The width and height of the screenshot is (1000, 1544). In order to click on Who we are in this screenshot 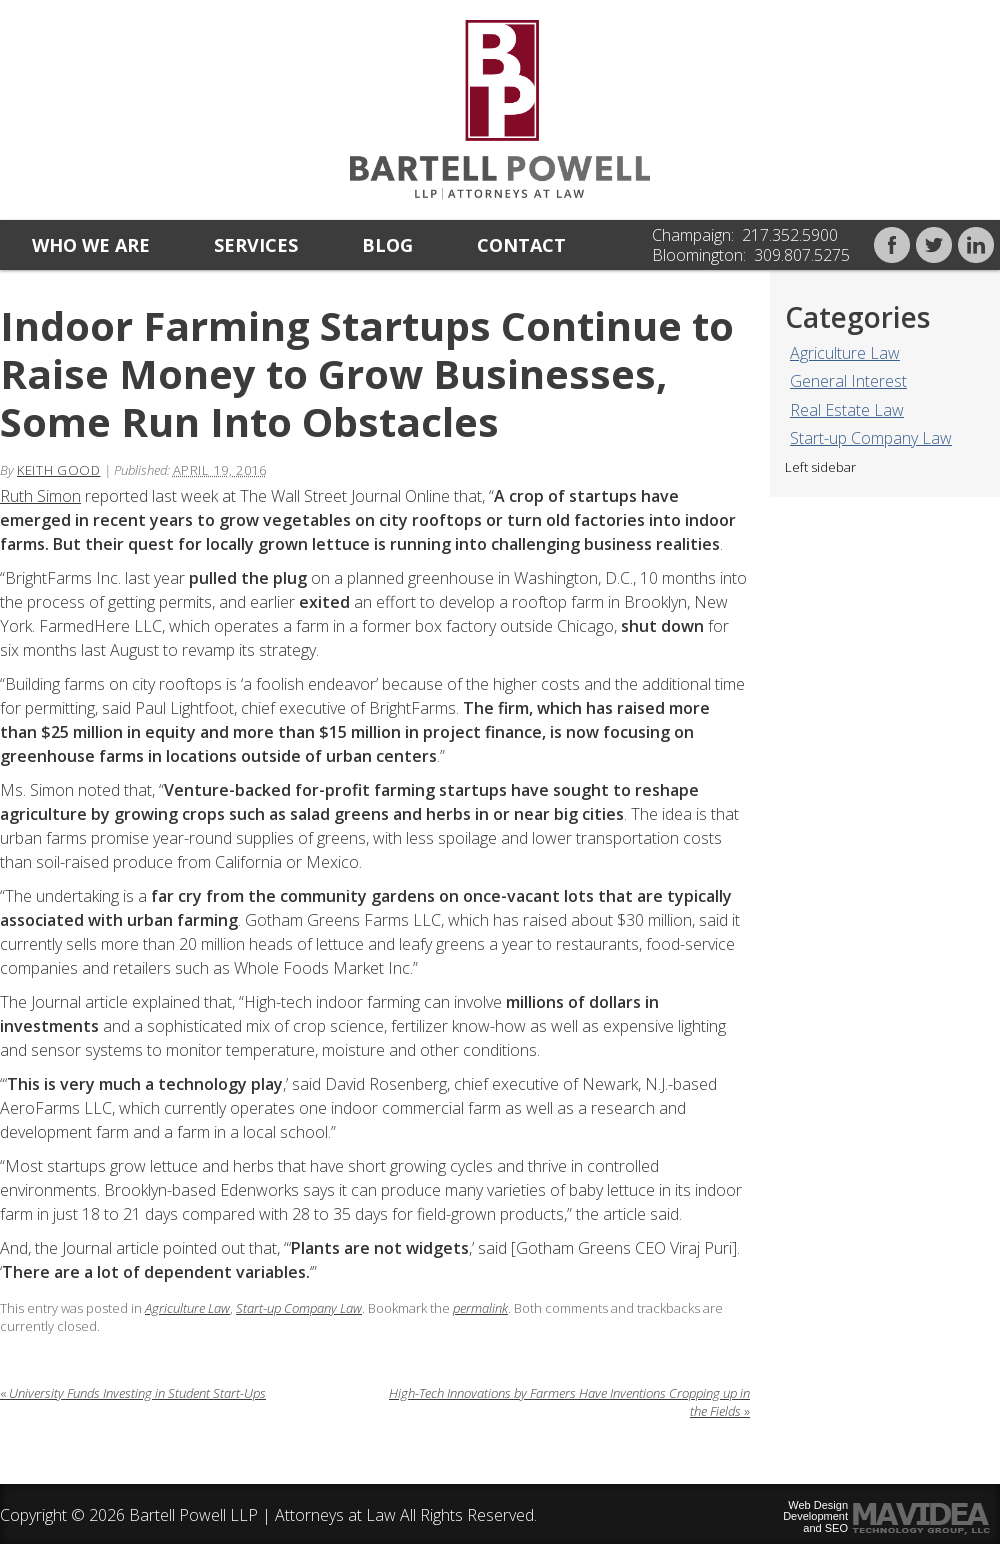, I will do `click(91, 245)`.